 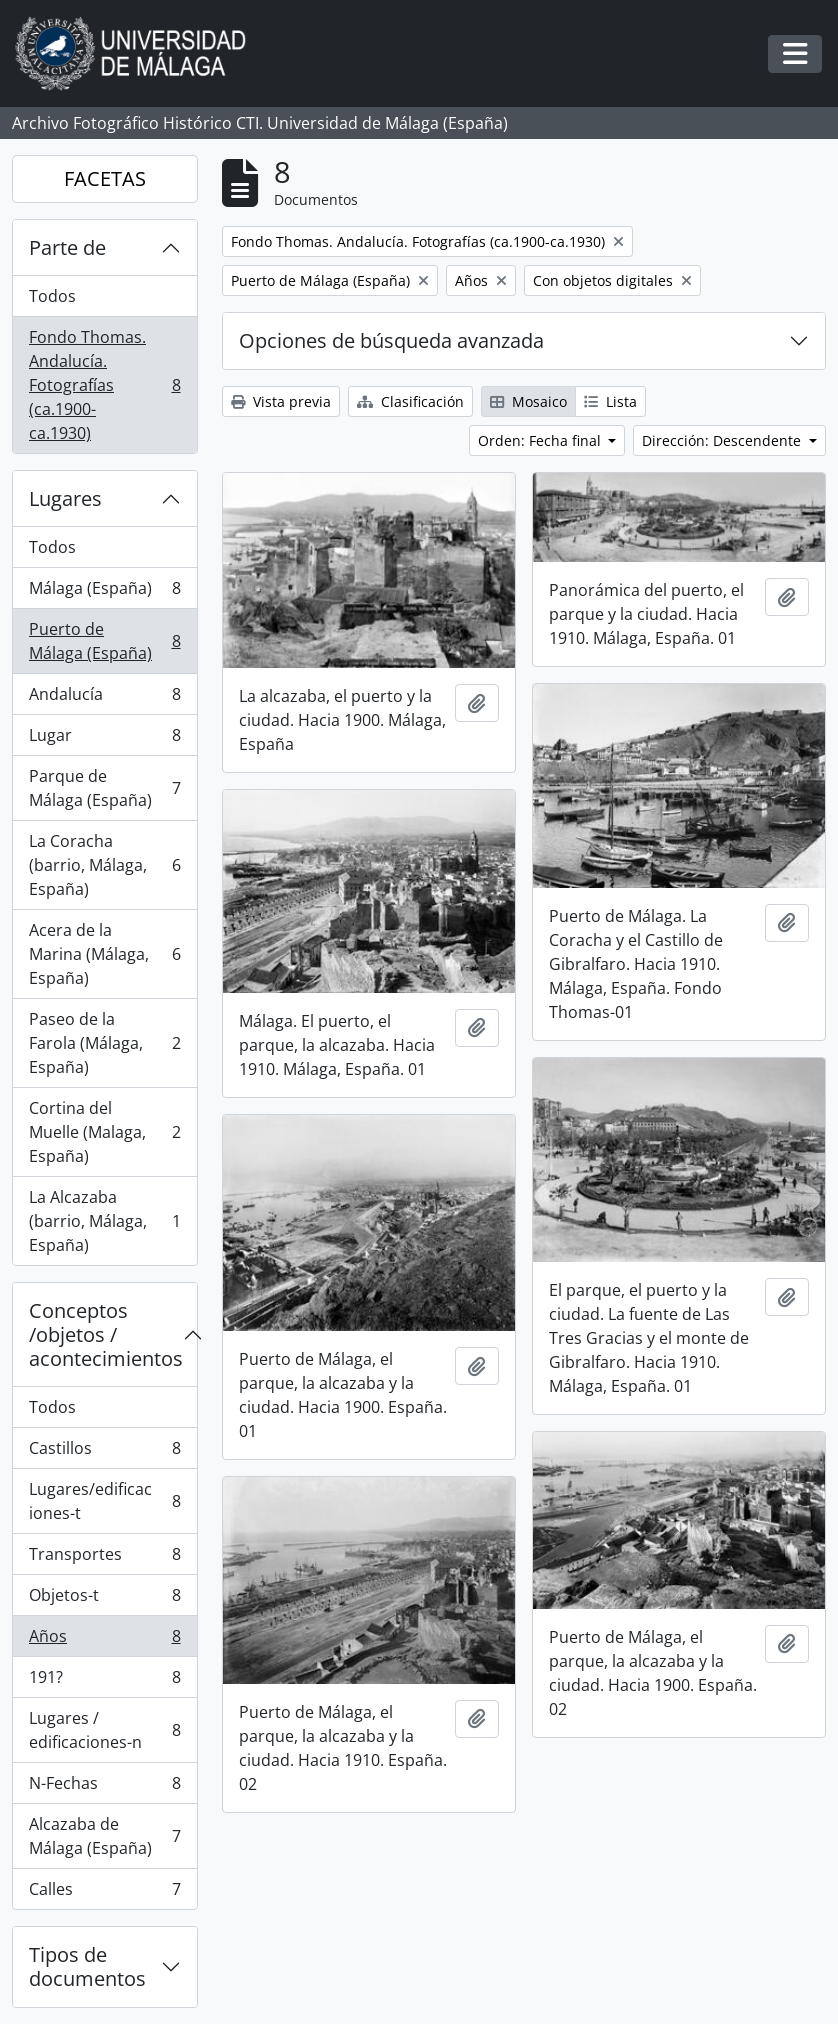 What do you see at coordinates (104, 1893) in the screenshot?
I see `Calles` at bounding box center [104, 1893].